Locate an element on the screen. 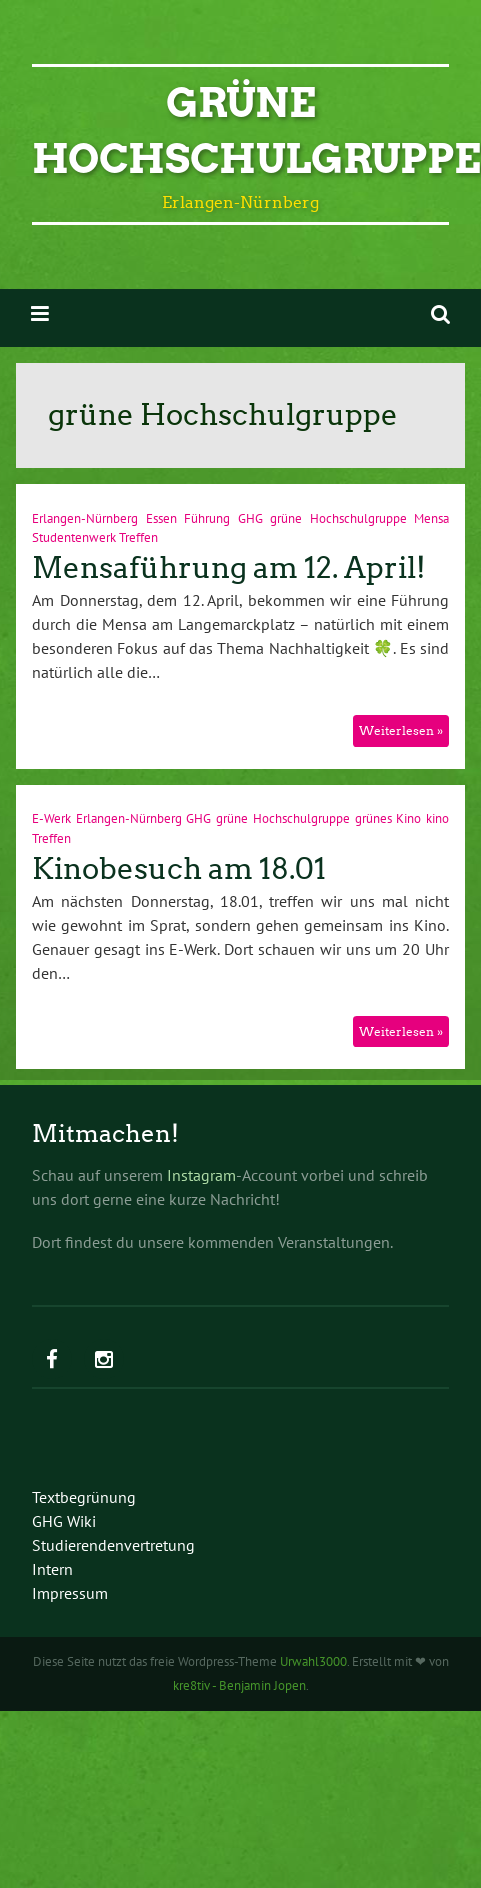  GHG Wiki is located at coordinates (64, 1521).